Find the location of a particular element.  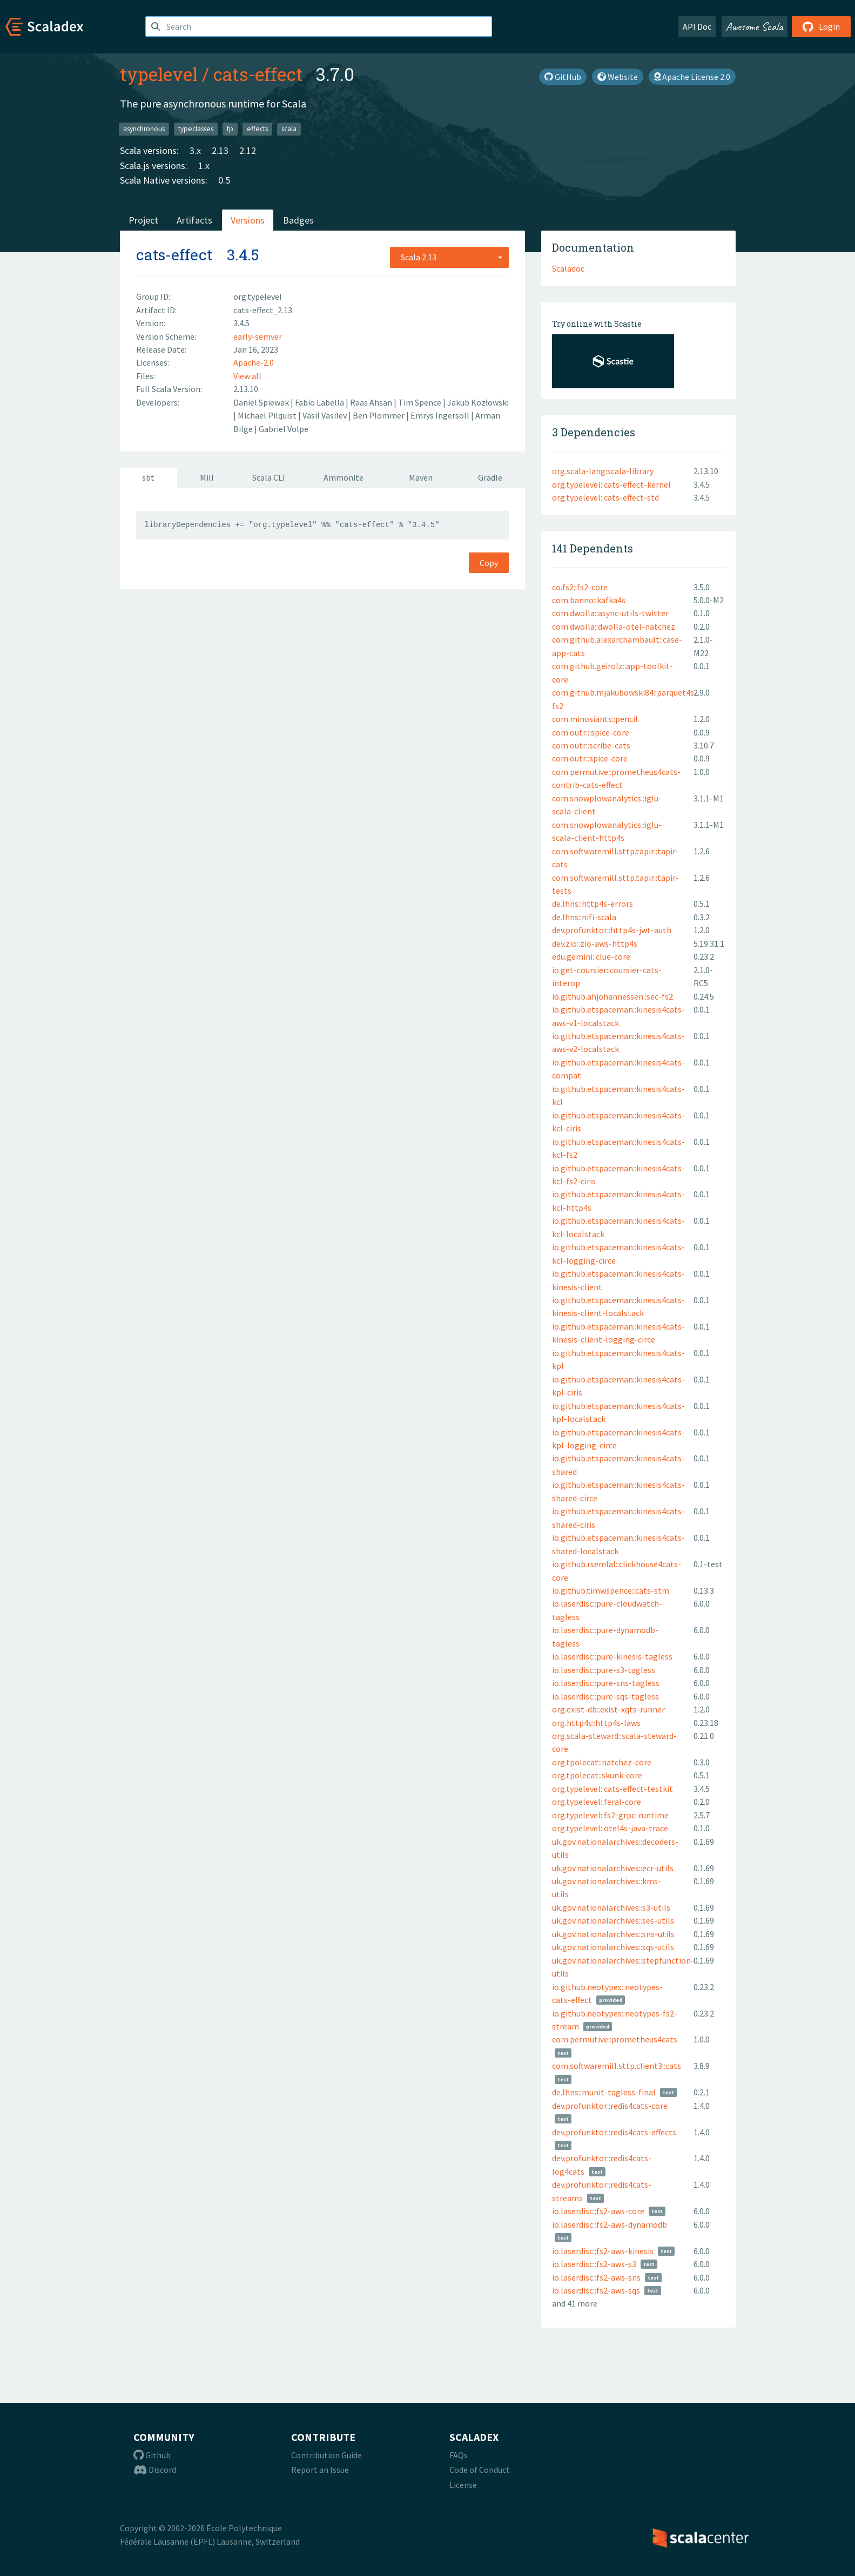

Scaladoc is located at coordinates (568, 268).